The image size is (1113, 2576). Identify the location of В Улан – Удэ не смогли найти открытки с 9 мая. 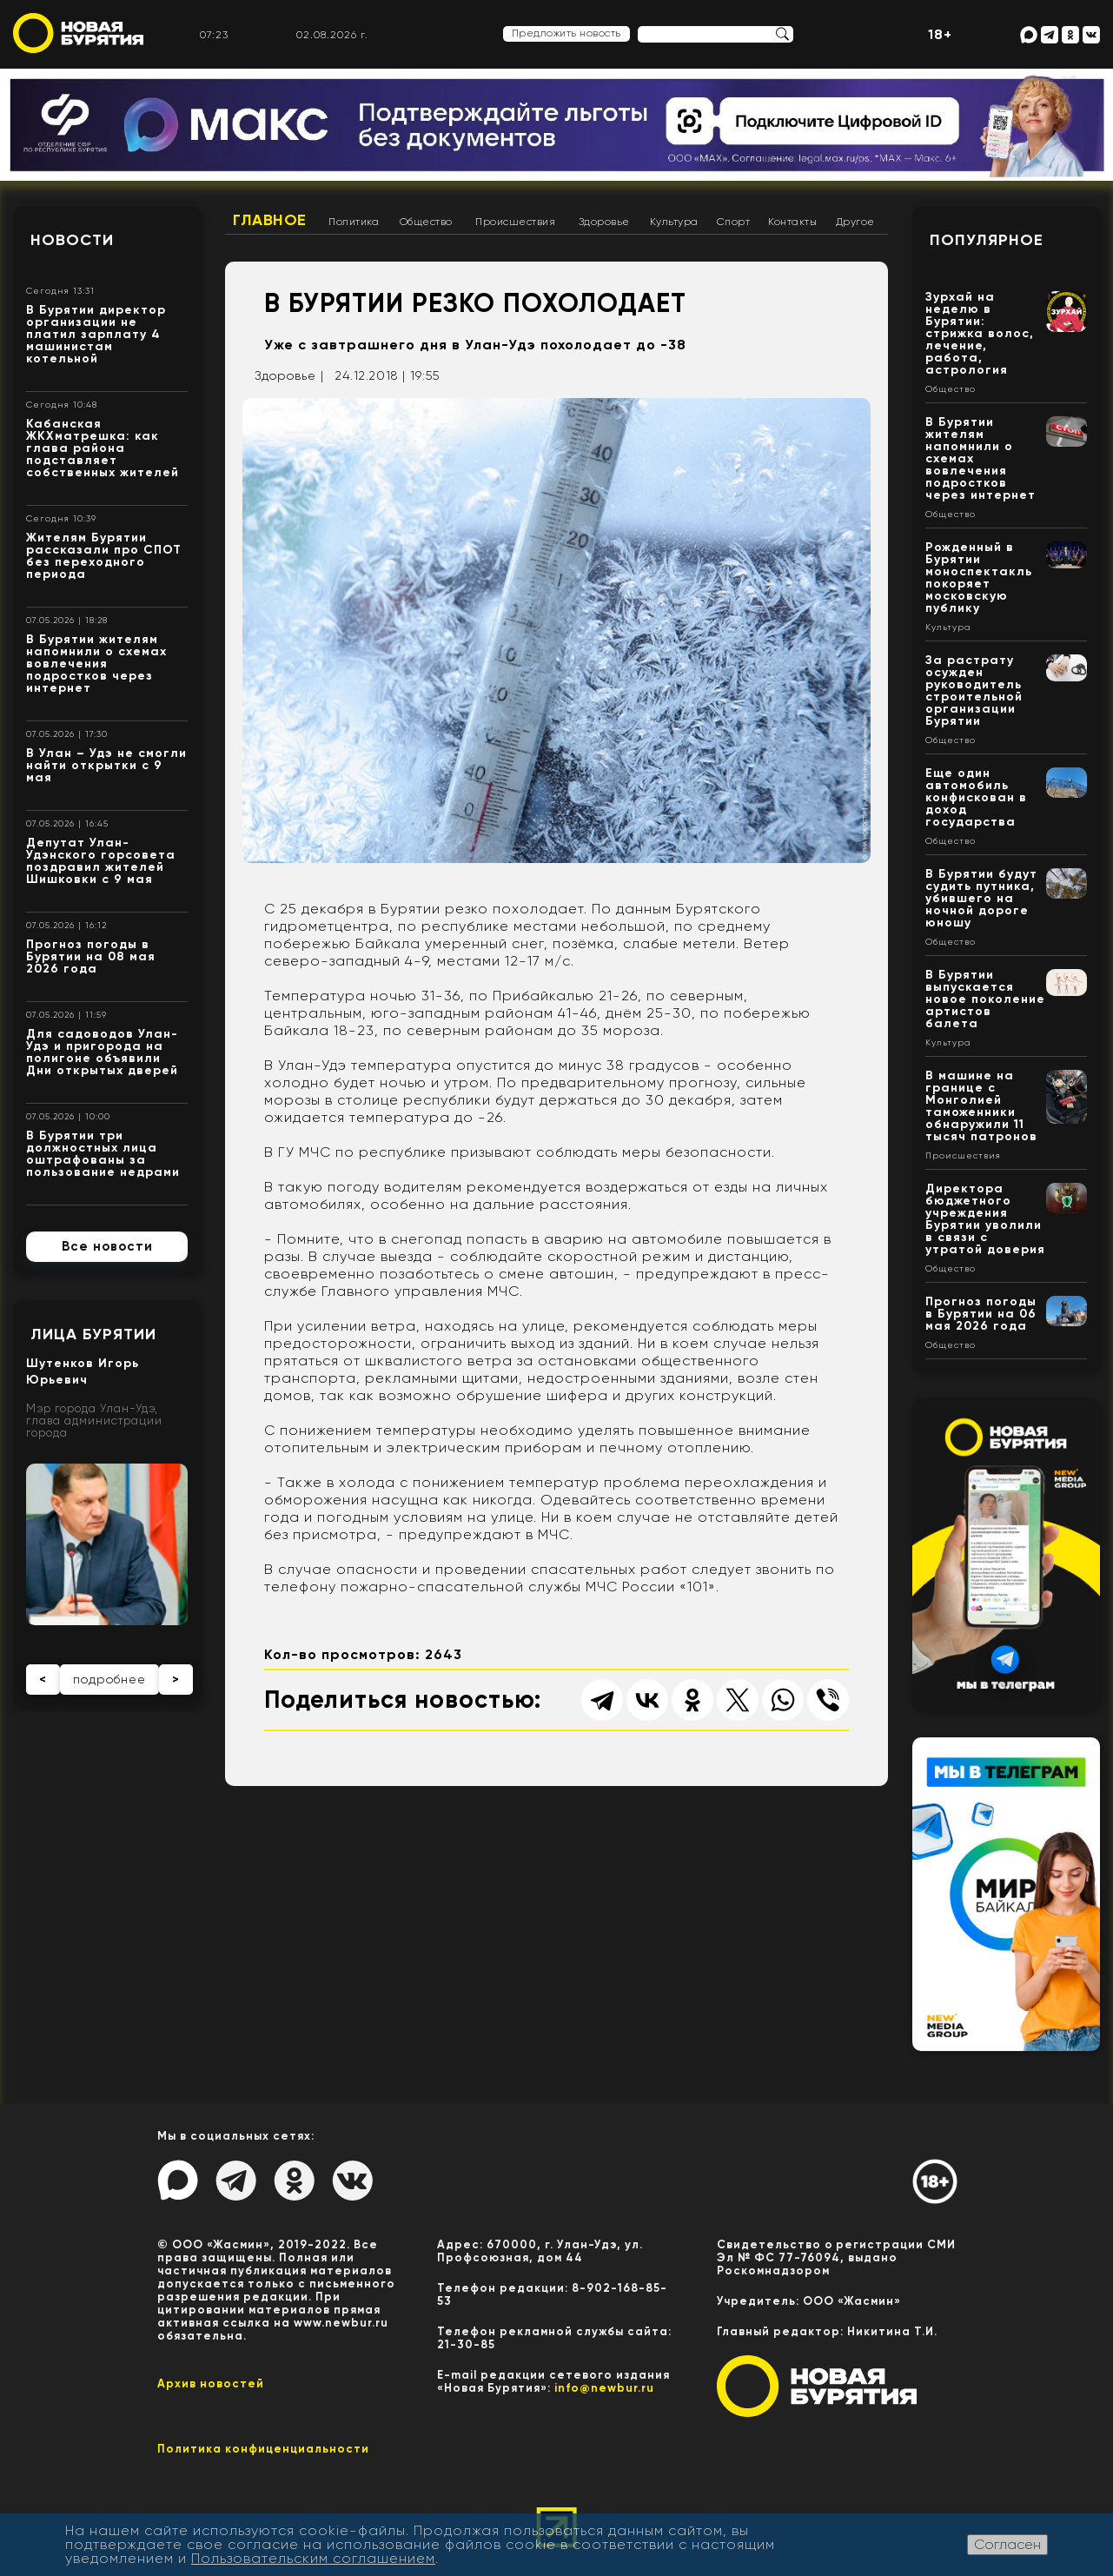
(106, 765).